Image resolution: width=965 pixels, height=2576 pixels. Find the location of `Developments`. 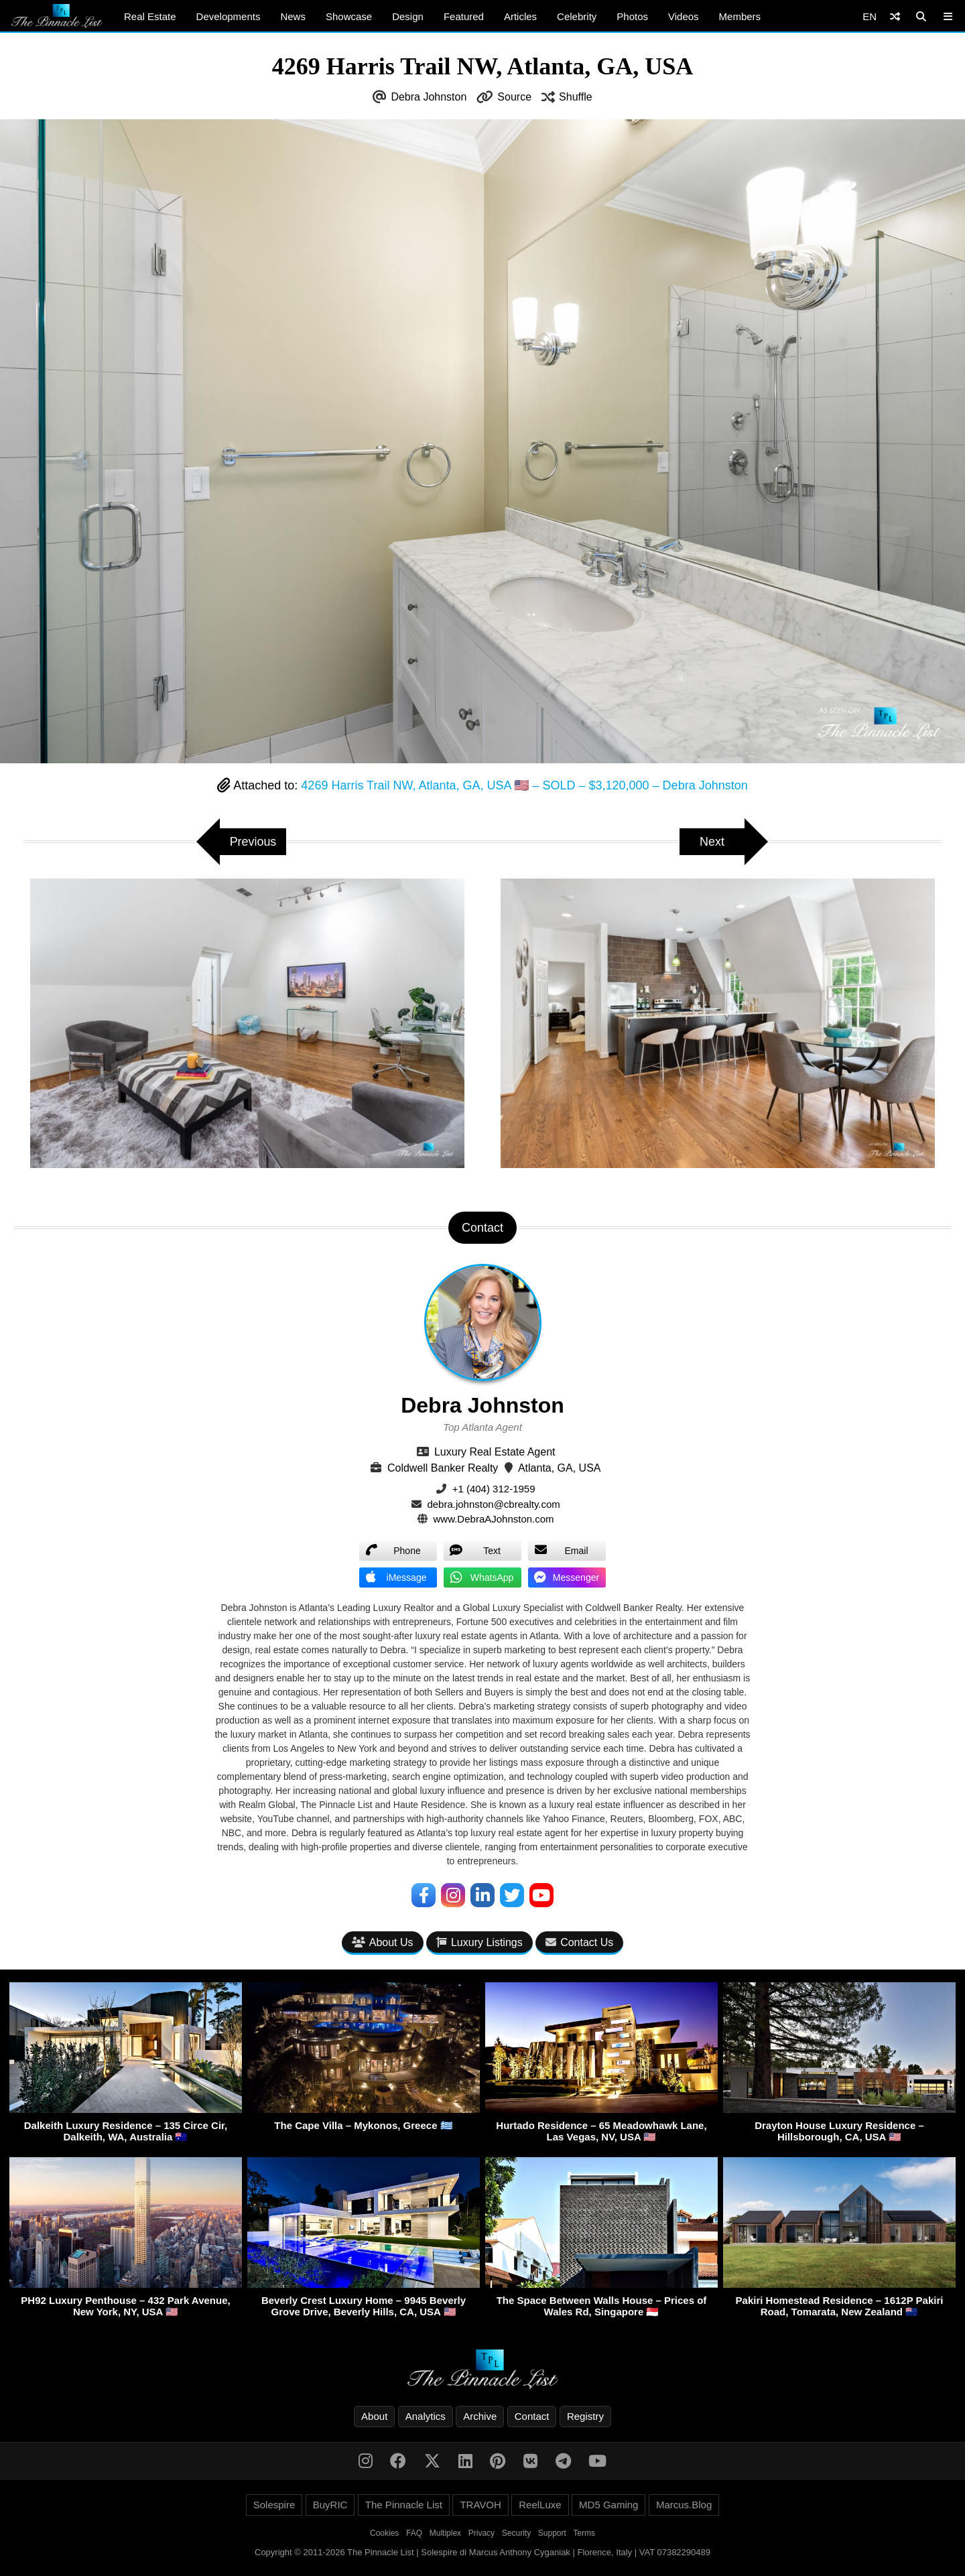

Developments is located at coordinates (228, 16).